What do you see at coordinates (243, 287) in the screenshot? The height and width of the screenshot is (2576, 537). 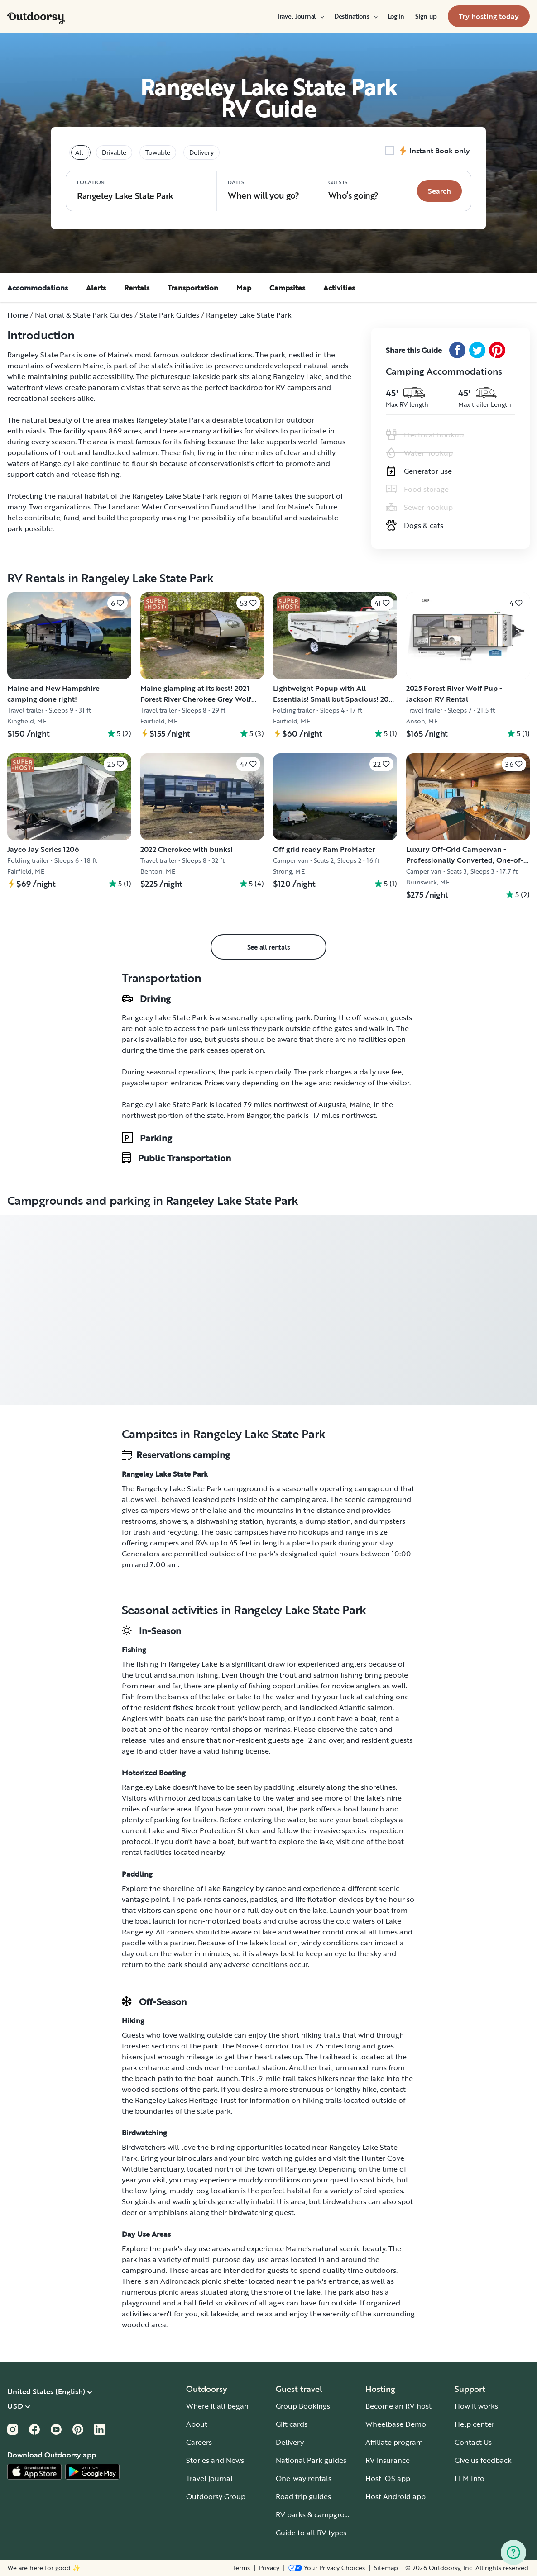 I see `Map` at bounding box center [243, 287].